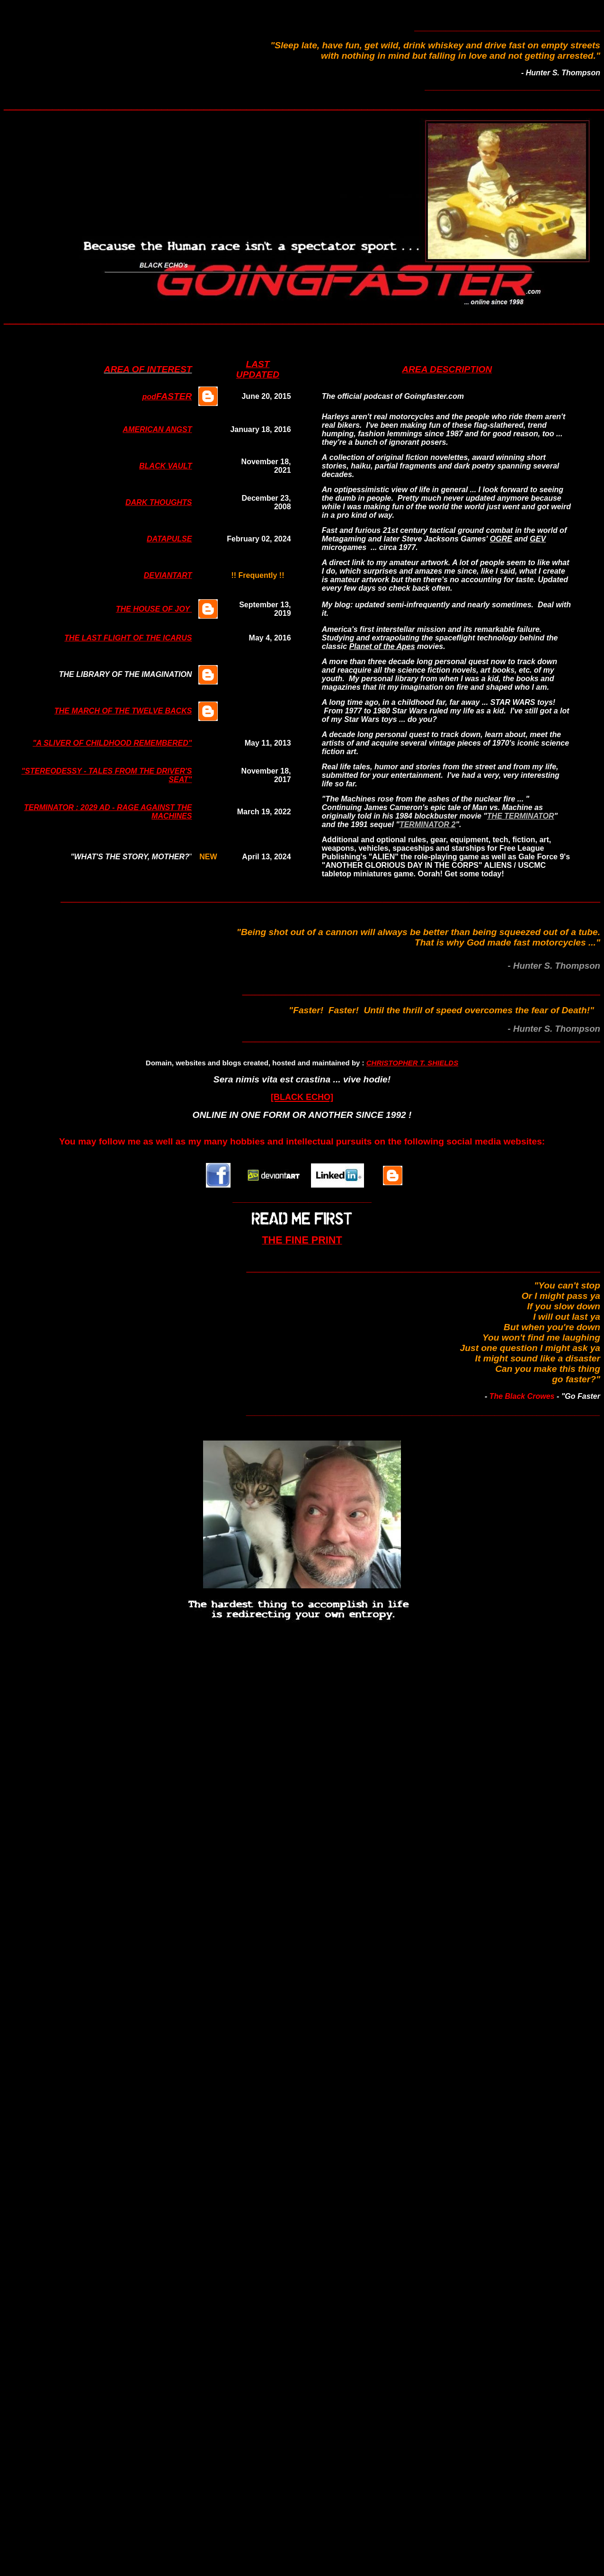 This screenshot has height=2576, width=604. What do you see at coordinates (154, 609) in the screenshot?
I see `THE HOUSE OF JOY` at bounding box center [154, 609].